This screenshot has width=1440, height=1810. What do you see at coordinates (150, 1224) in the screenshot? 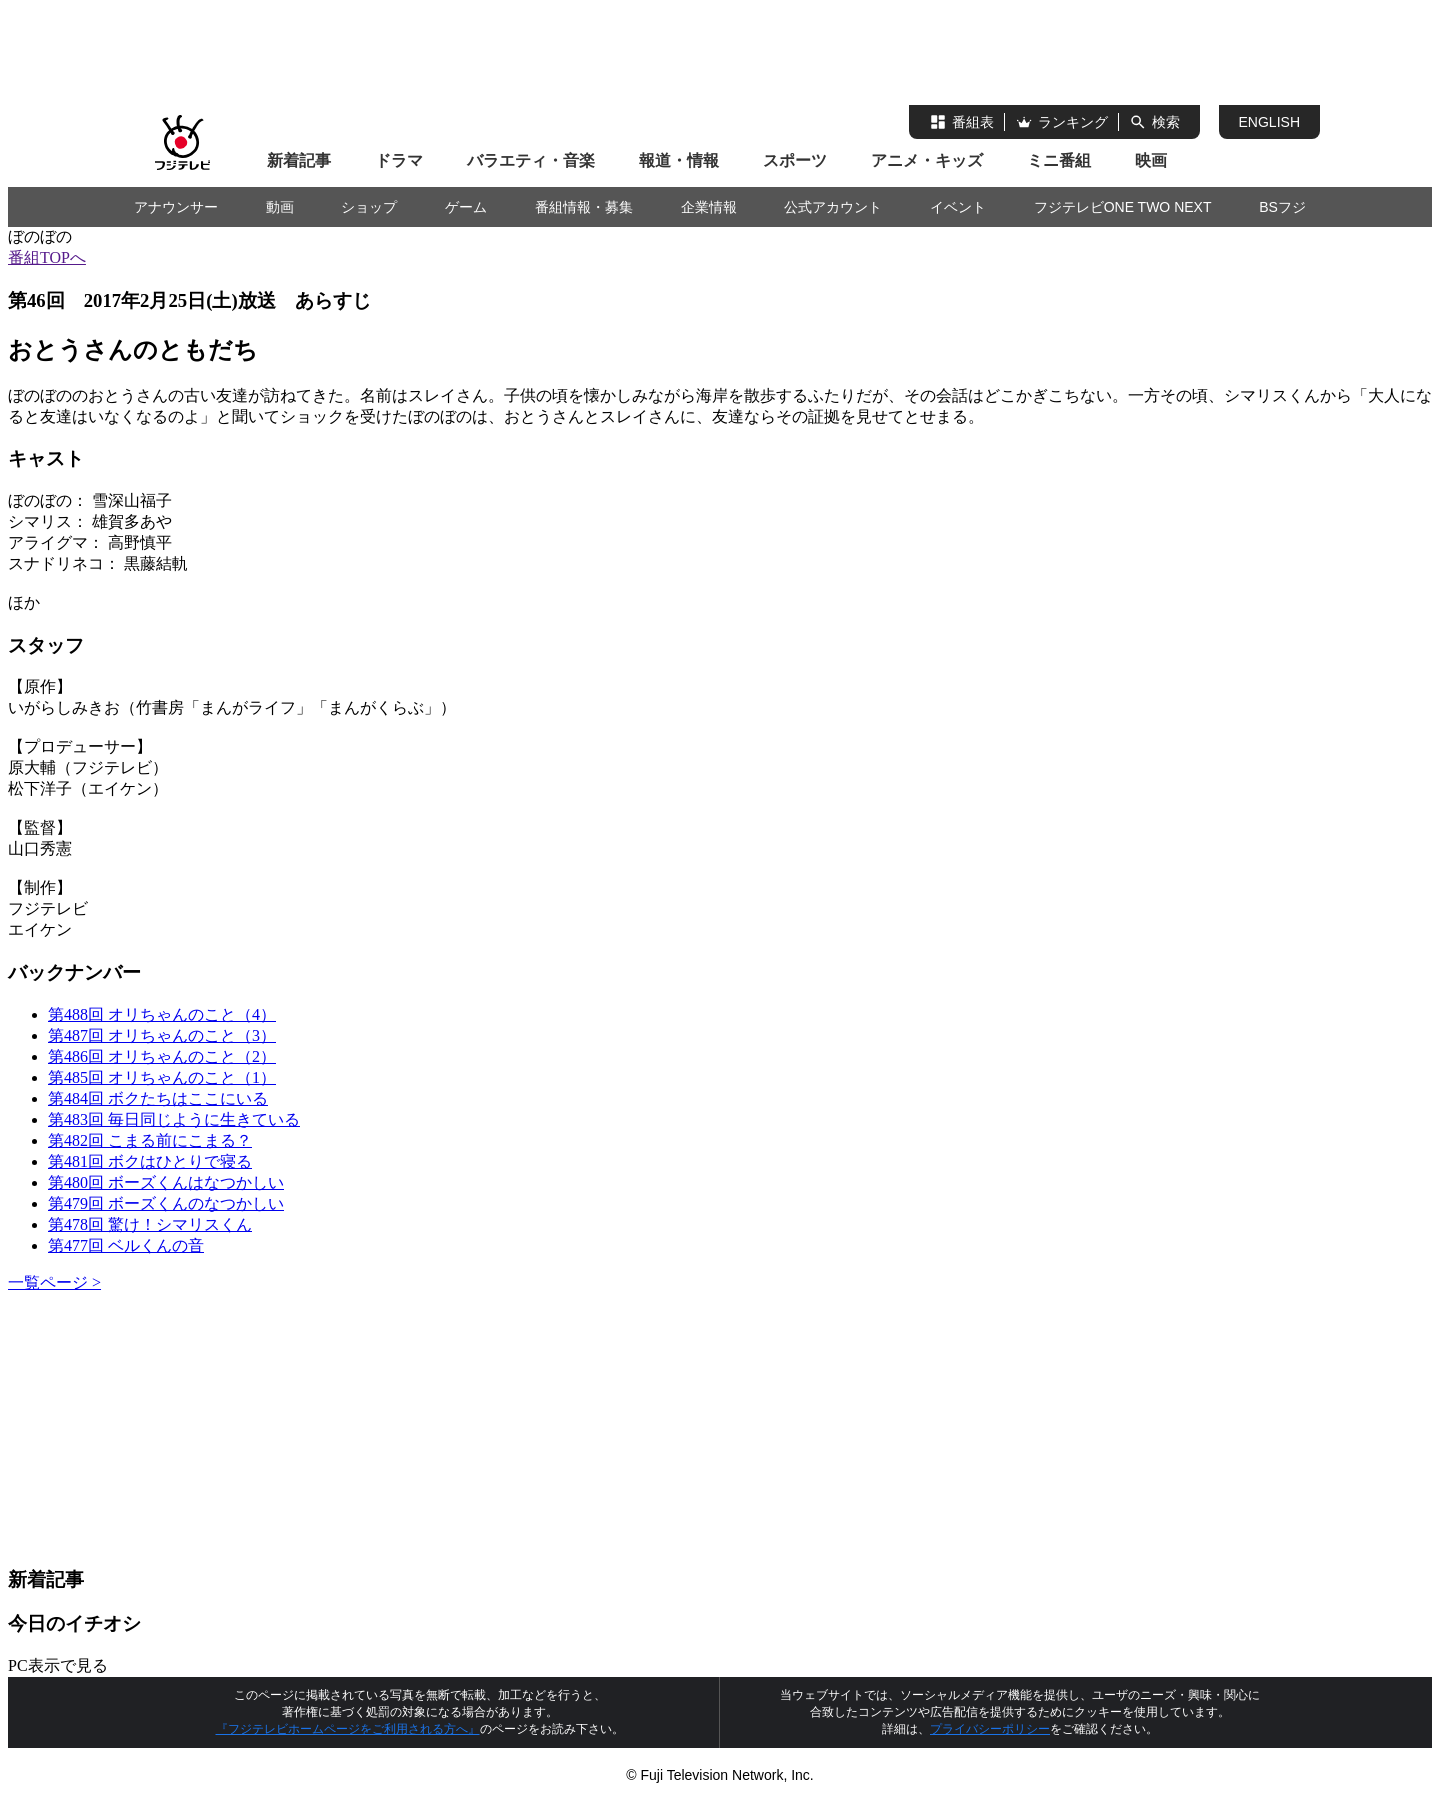
I see `第478回 驚け！シマリスくん` at bounding box center [150, 1224].